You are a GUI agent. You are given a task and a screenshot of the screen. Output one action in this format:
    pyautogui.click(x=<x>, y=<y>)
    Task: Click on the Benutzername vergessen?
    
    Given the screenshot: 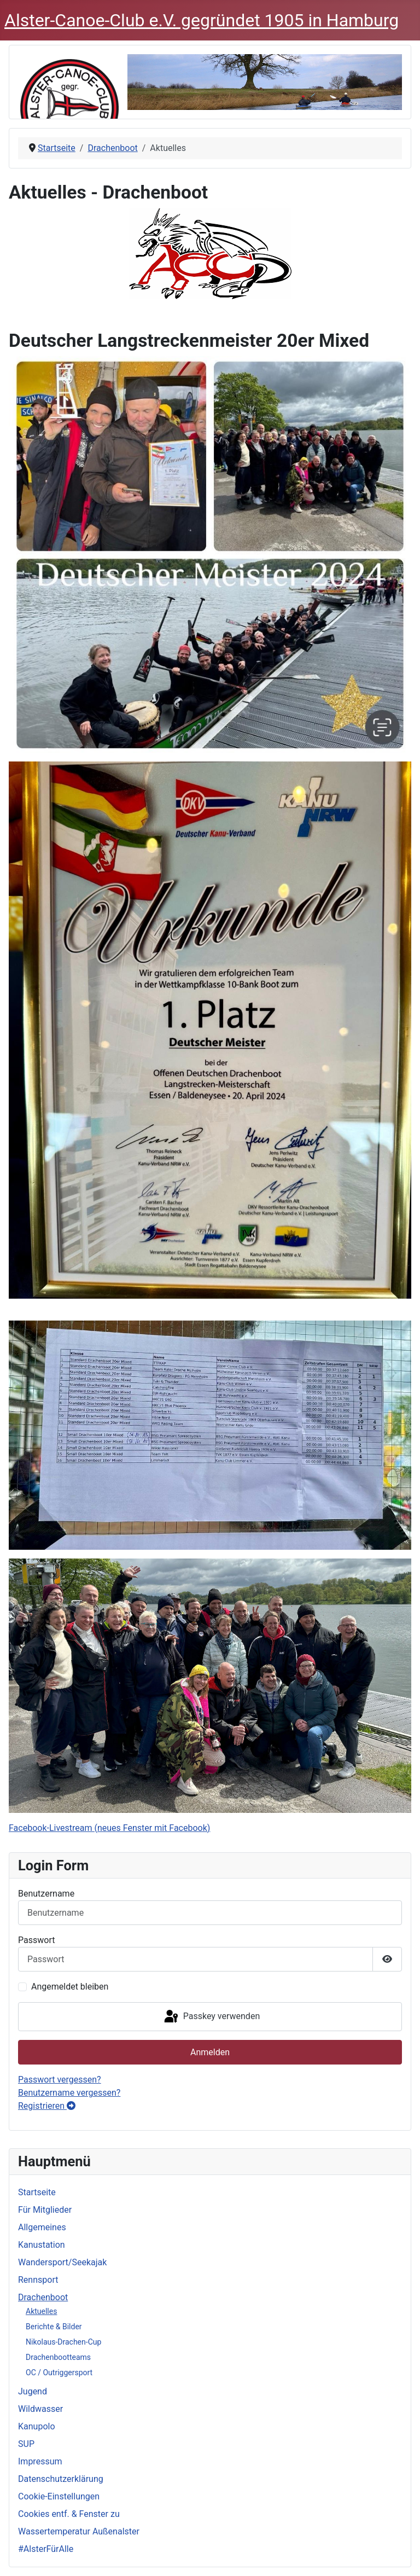 What is the action you would take?
    pyautogui.click(x=69, y=2092)
    